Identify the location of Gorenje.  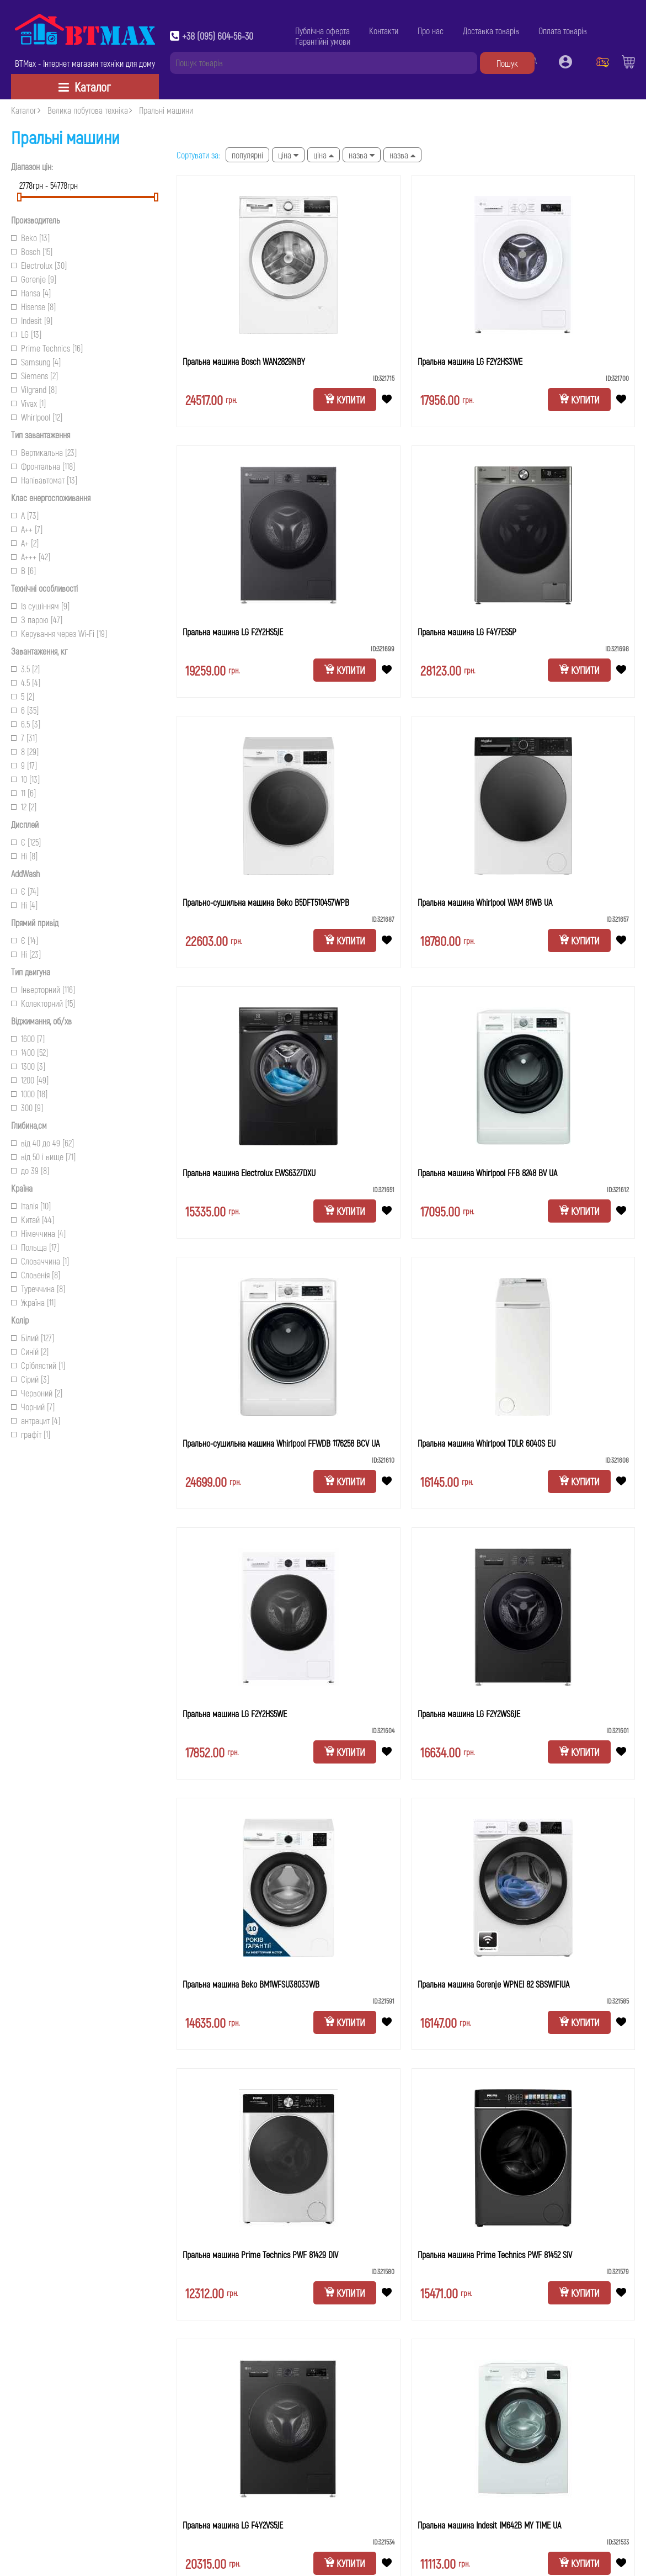
(33, 279).